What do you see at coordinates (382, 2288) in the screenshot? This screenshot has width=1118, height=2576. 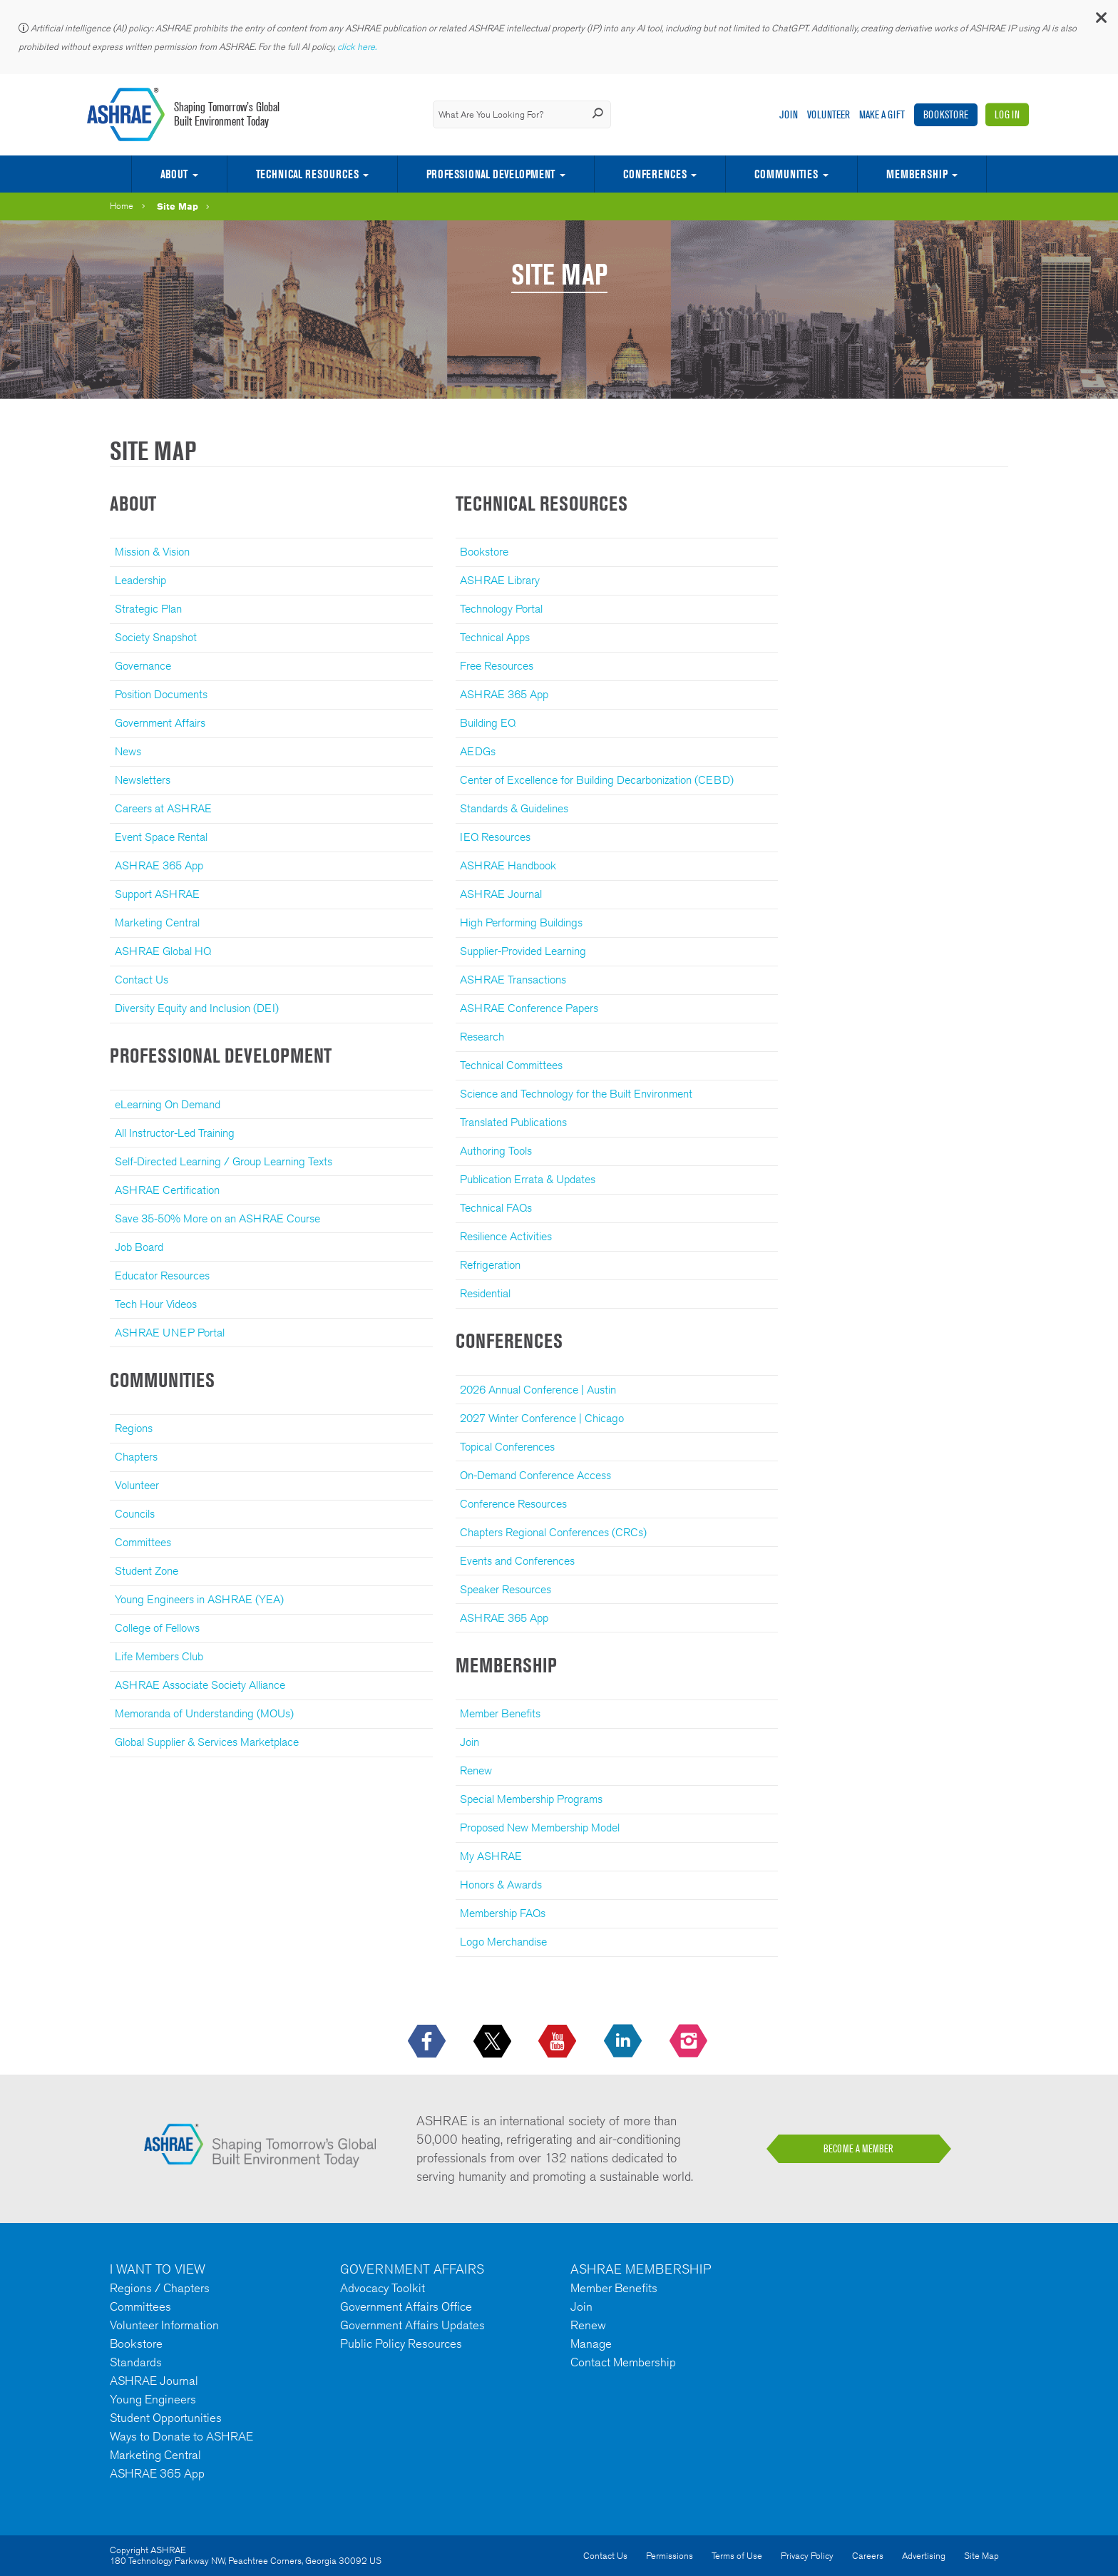 I see `Advocacy Toolkit` at bounding box center [382, 2288].